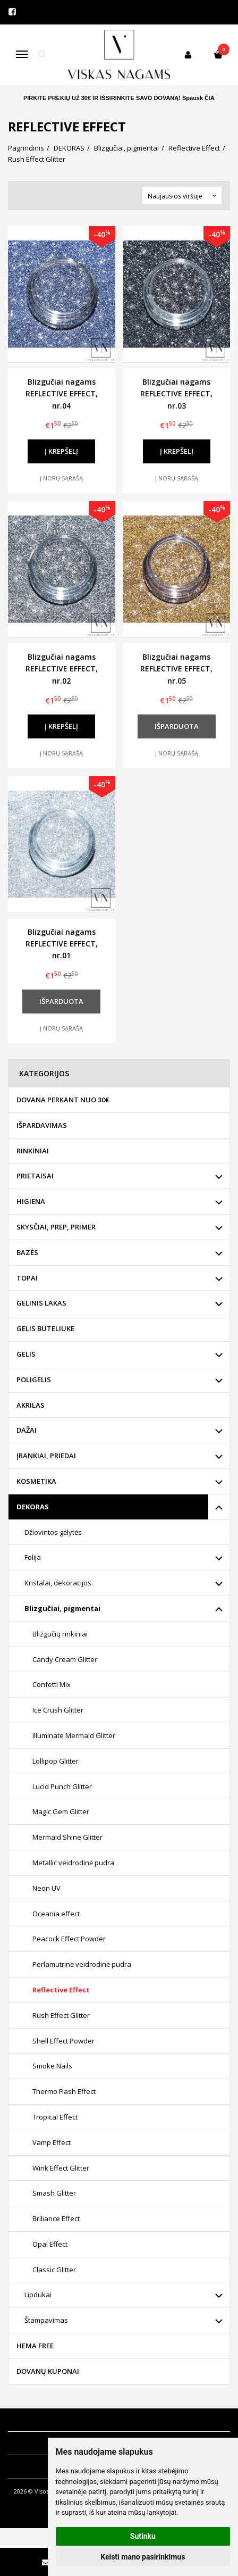  Describe the element at coordinates (55, 1761) in the screenshot. I see `Lollipop Glitter` at that location.